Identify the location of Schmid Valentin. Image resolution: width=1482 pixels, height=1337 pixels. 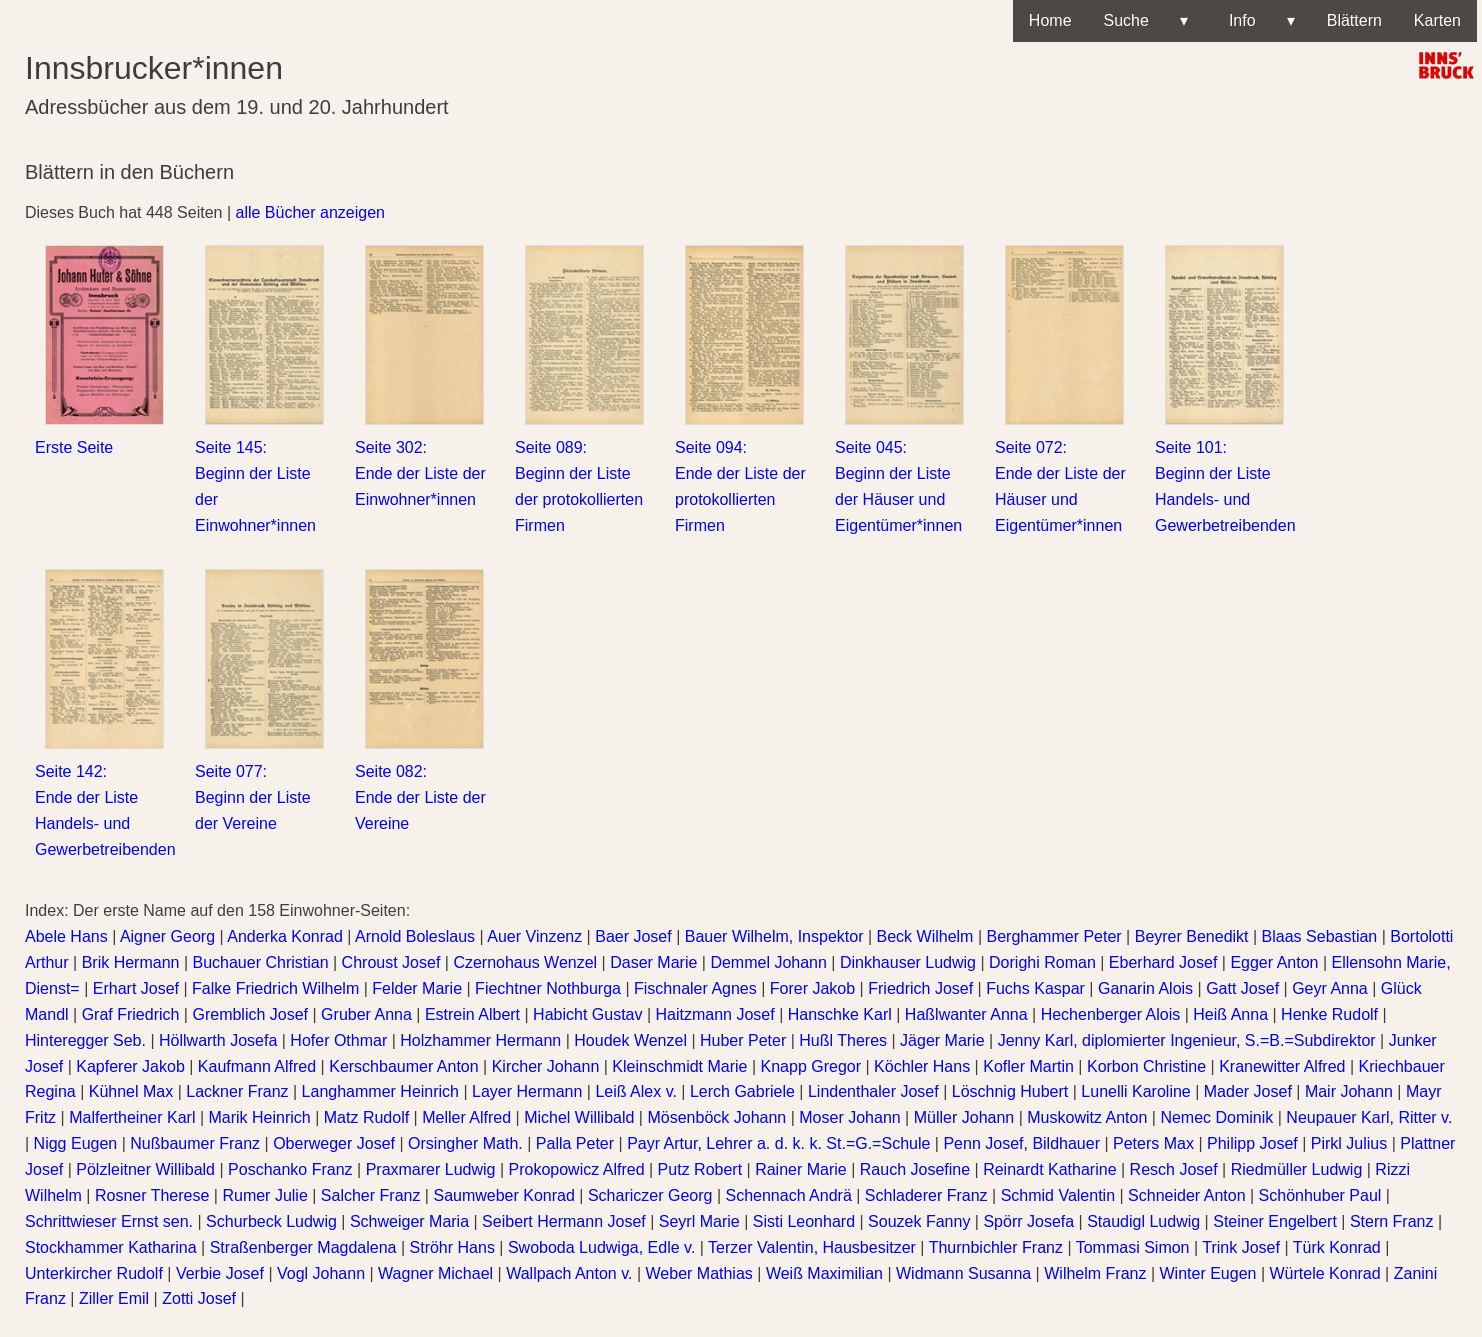
(1058, 1195).